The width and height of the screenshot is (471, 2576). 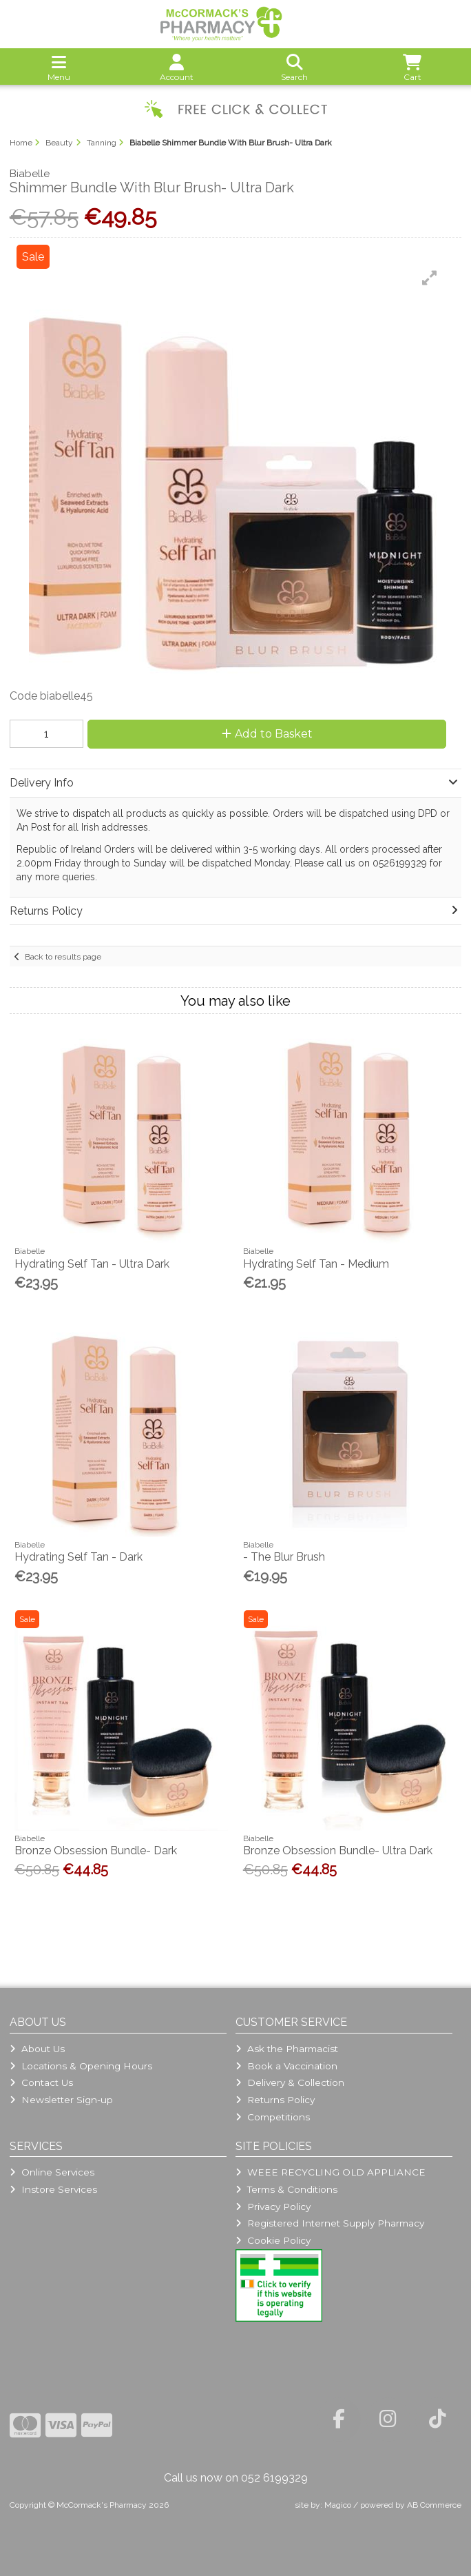 I want to click on Ask the Pharmacist, so click(x=287, y=2048).